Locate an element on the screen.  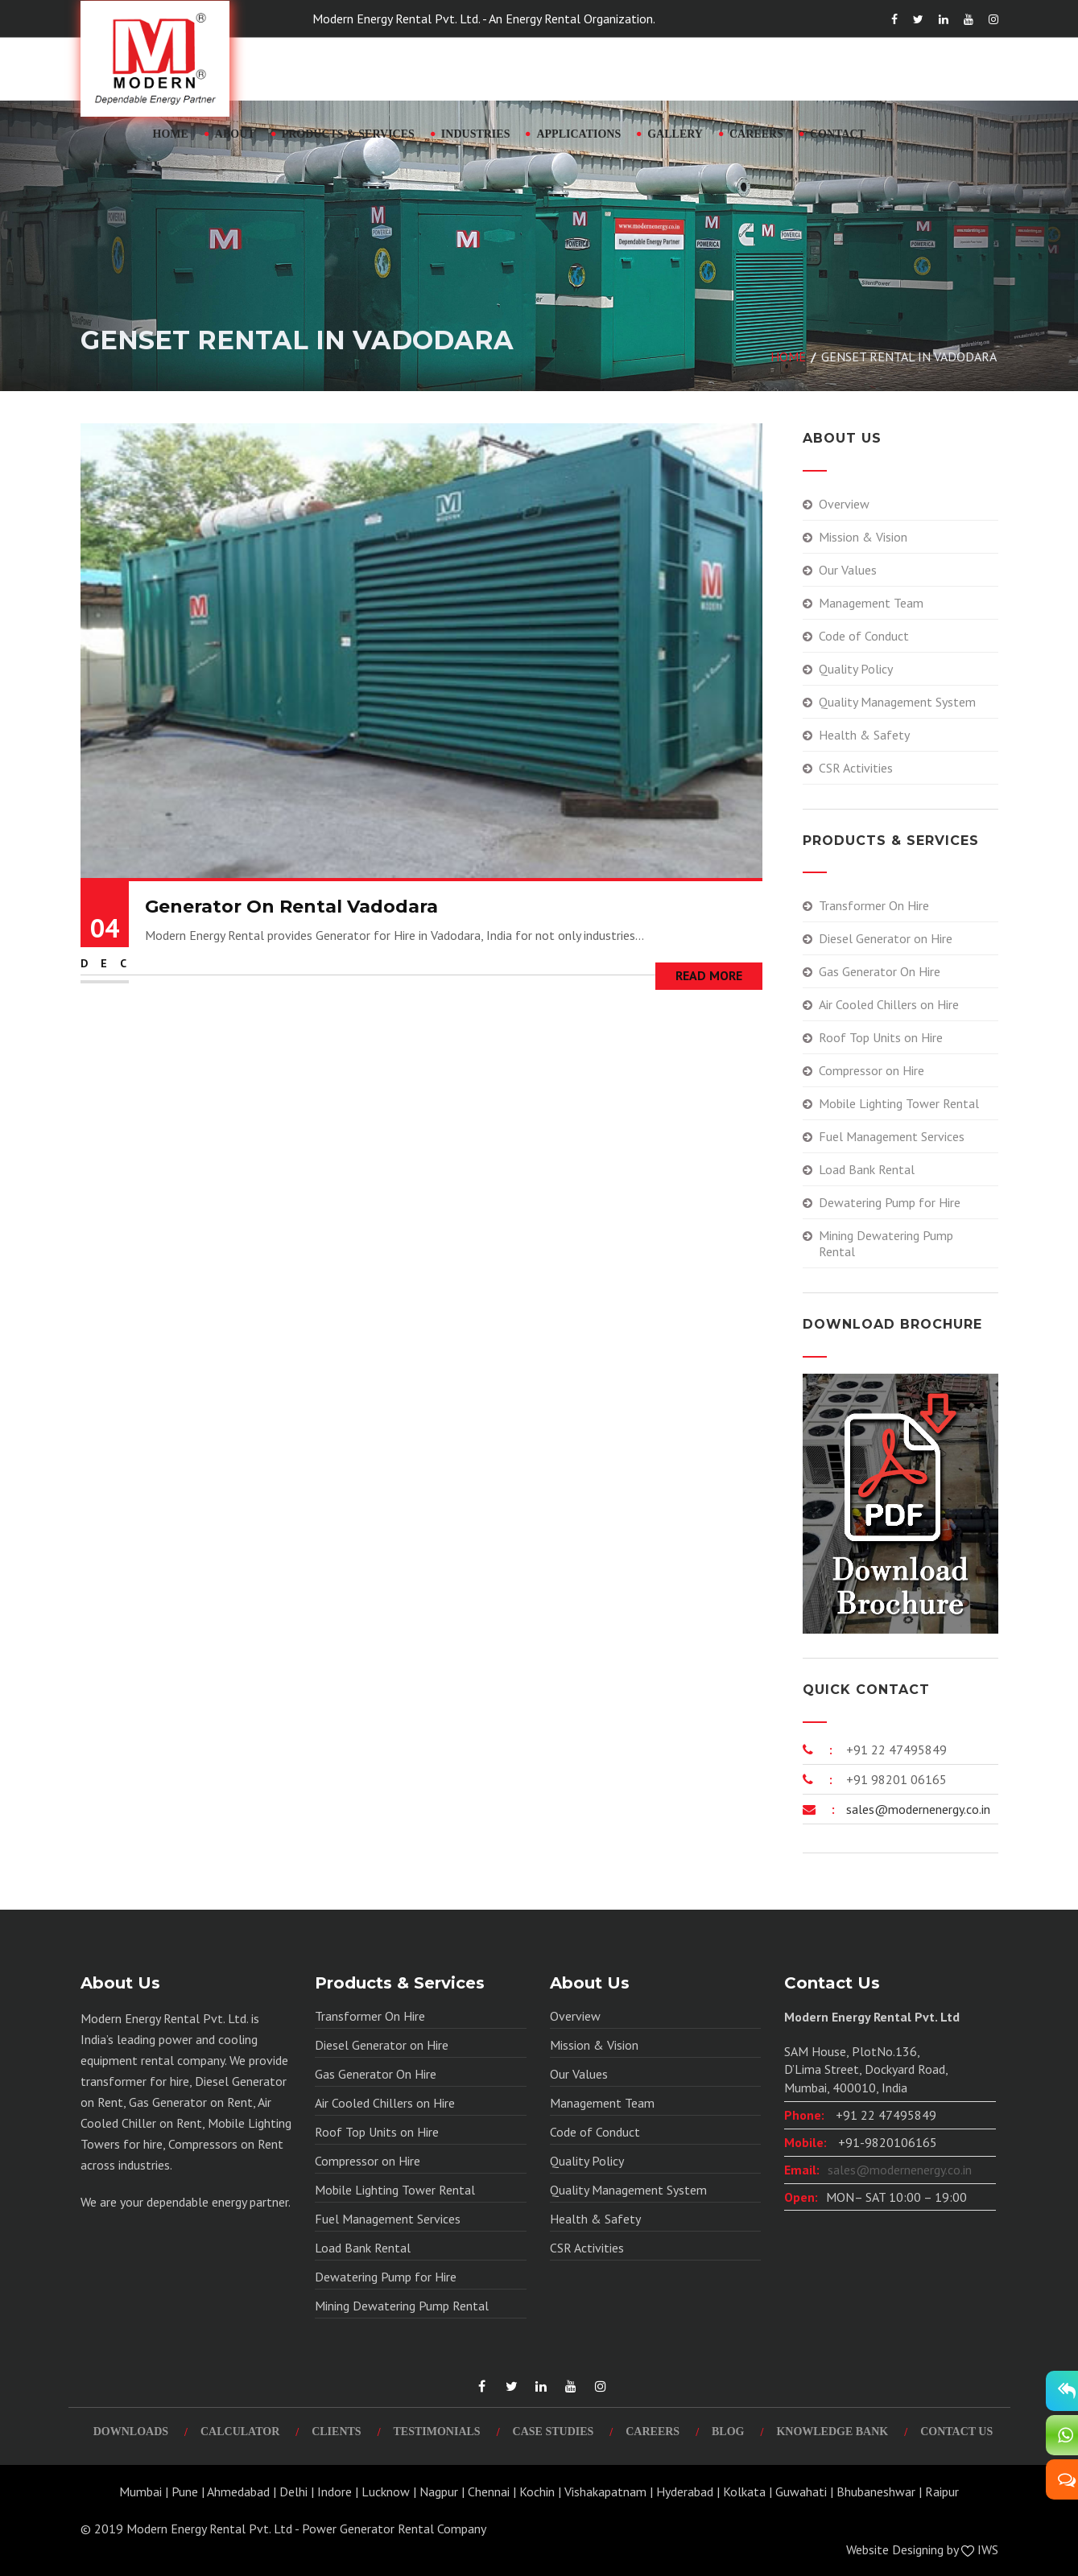
Transformer On Hire is located at coordinates (874, 905).